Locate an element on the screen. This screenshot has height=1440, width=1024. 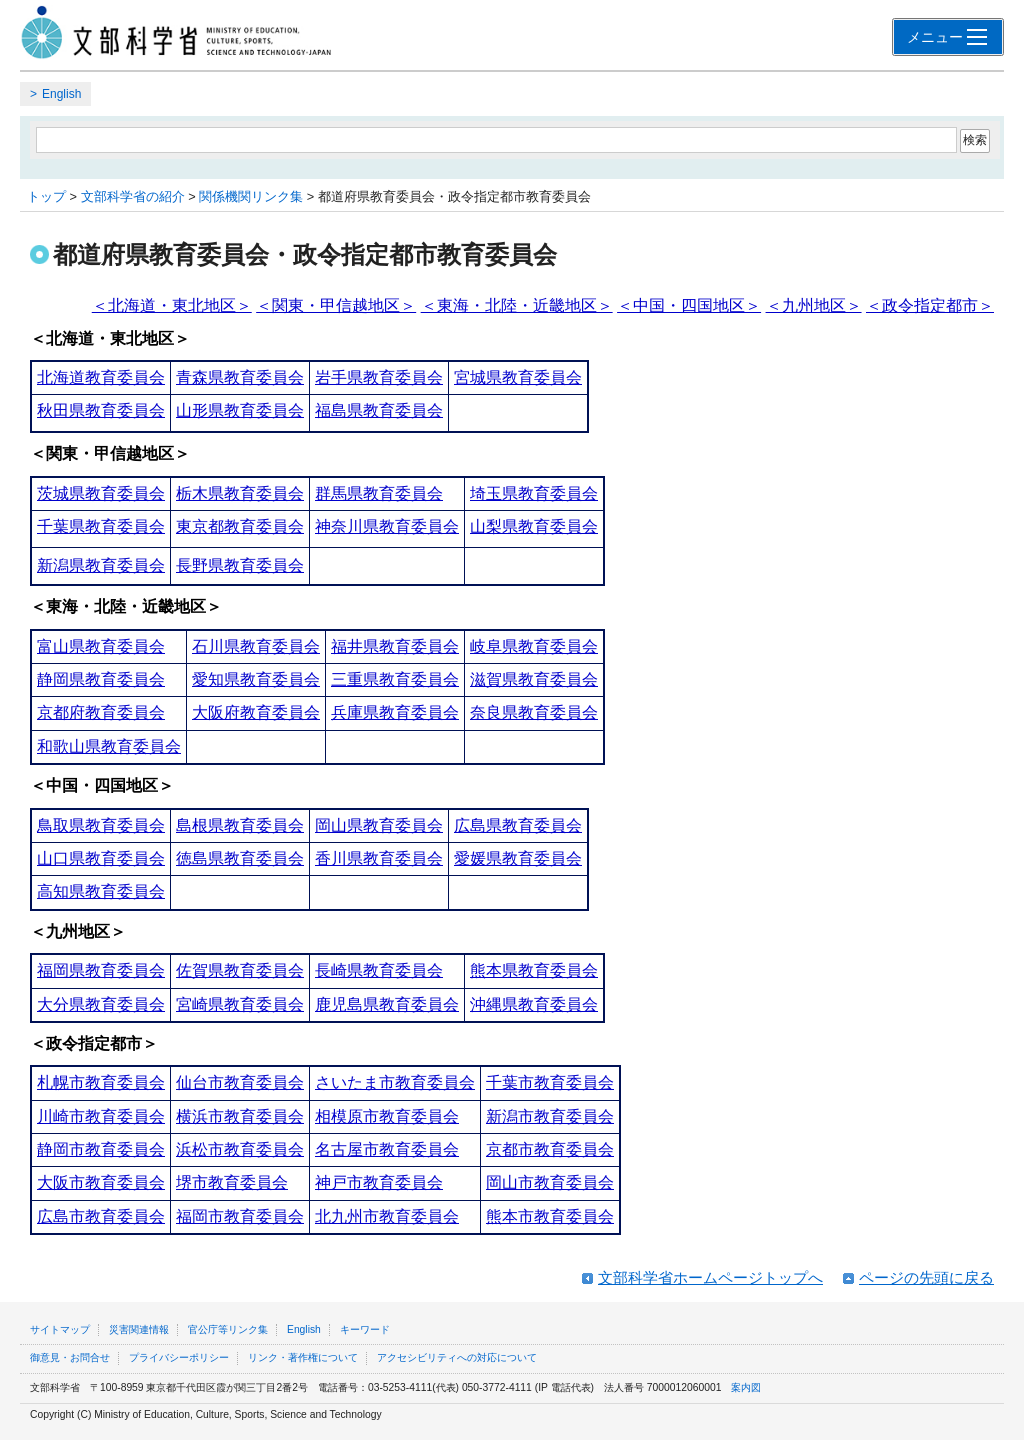
京都市教育委員会 is located at coordinates (550, 1149).